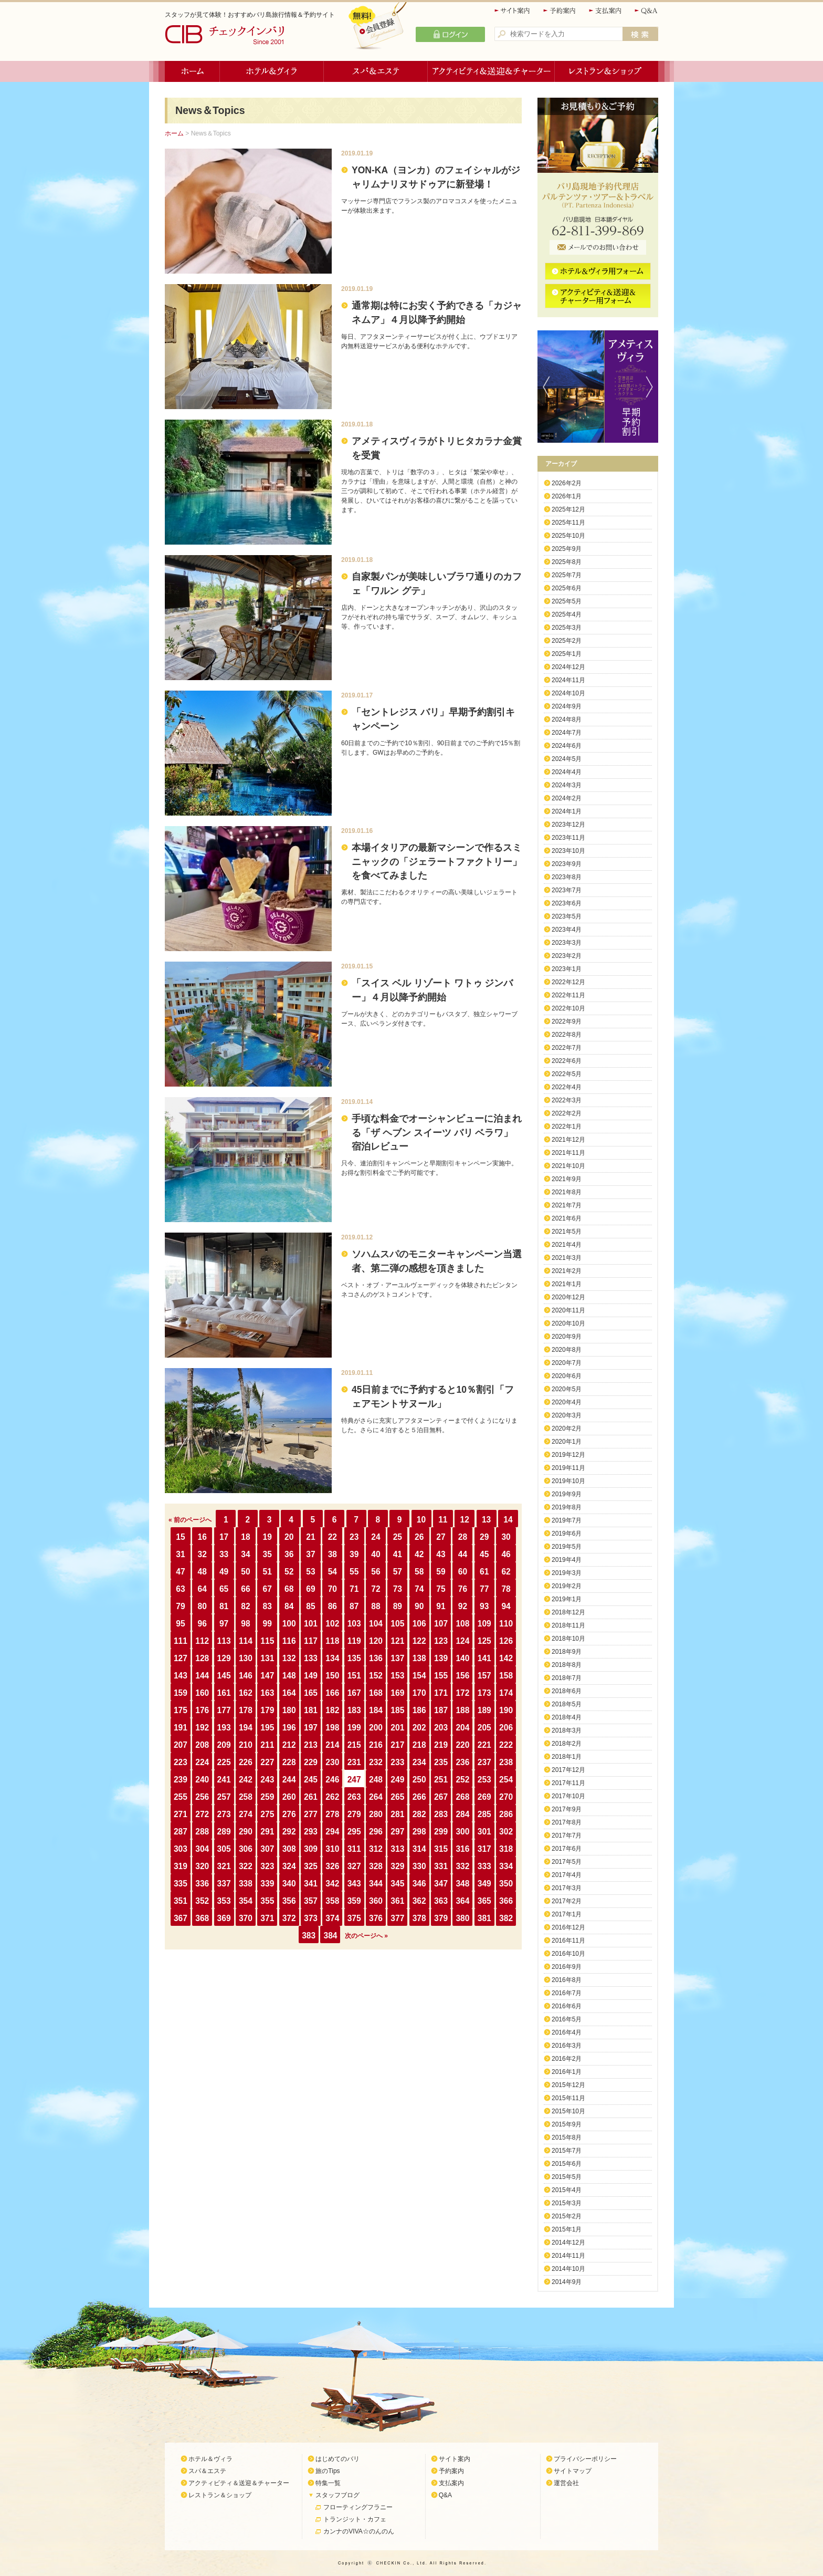 This screenshot has width=823, height=2576. I want to click on 225, so click(224, 1762).